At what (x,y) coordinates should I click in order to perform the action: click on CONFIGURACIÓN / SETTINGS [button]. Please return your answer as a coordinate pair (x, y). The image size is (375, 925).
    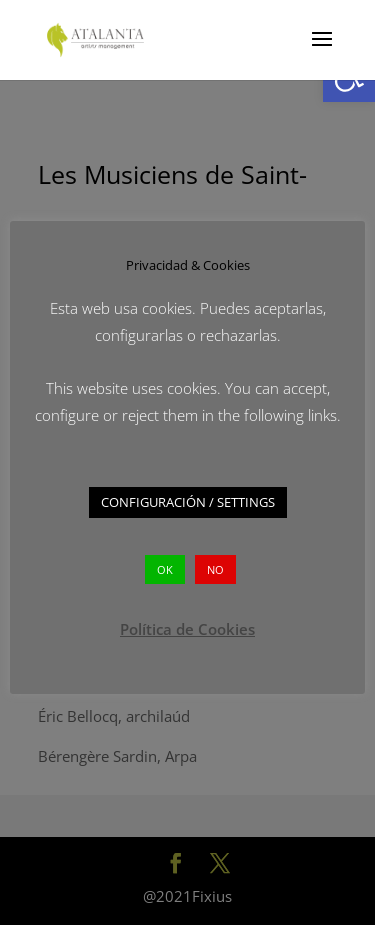
    Looking at the image, I should click on (188, 502).